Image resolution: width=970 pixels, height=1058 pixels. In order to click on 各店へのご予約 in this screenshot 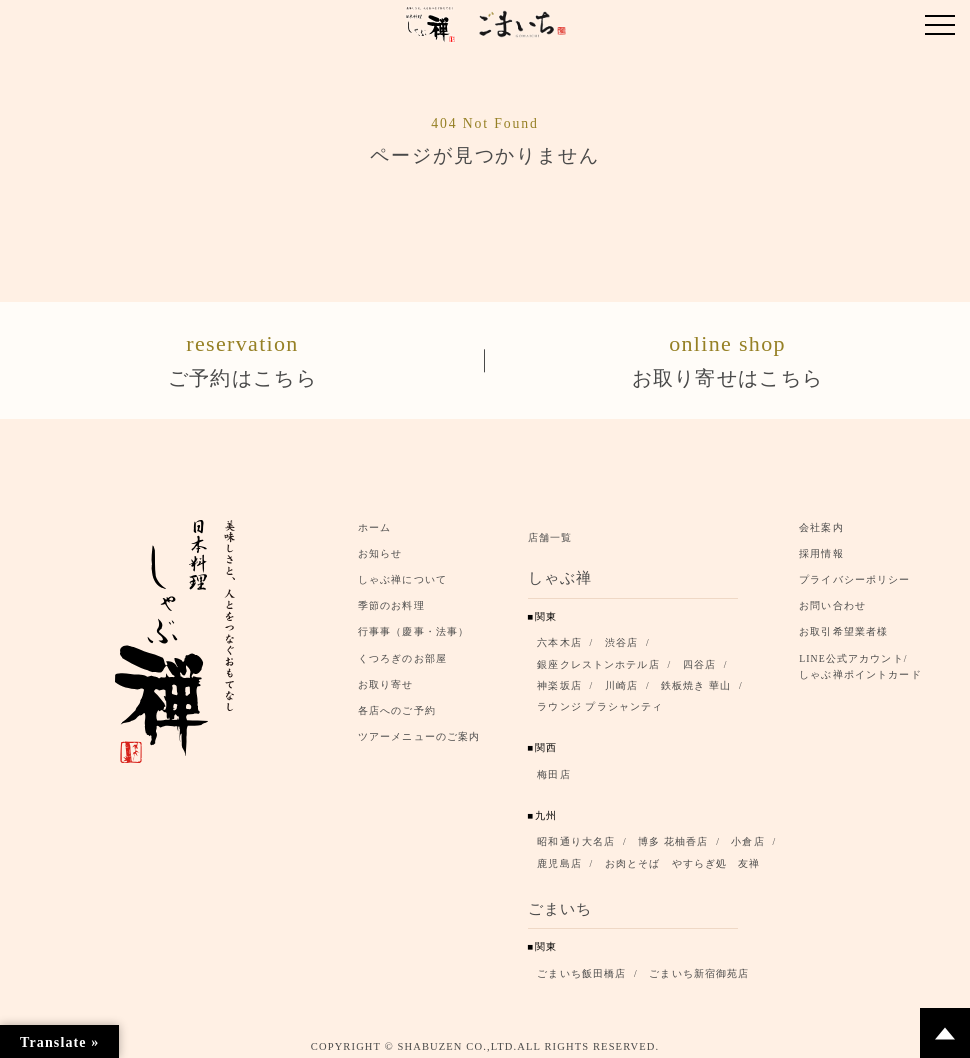, I will do `click(397, 704)`.